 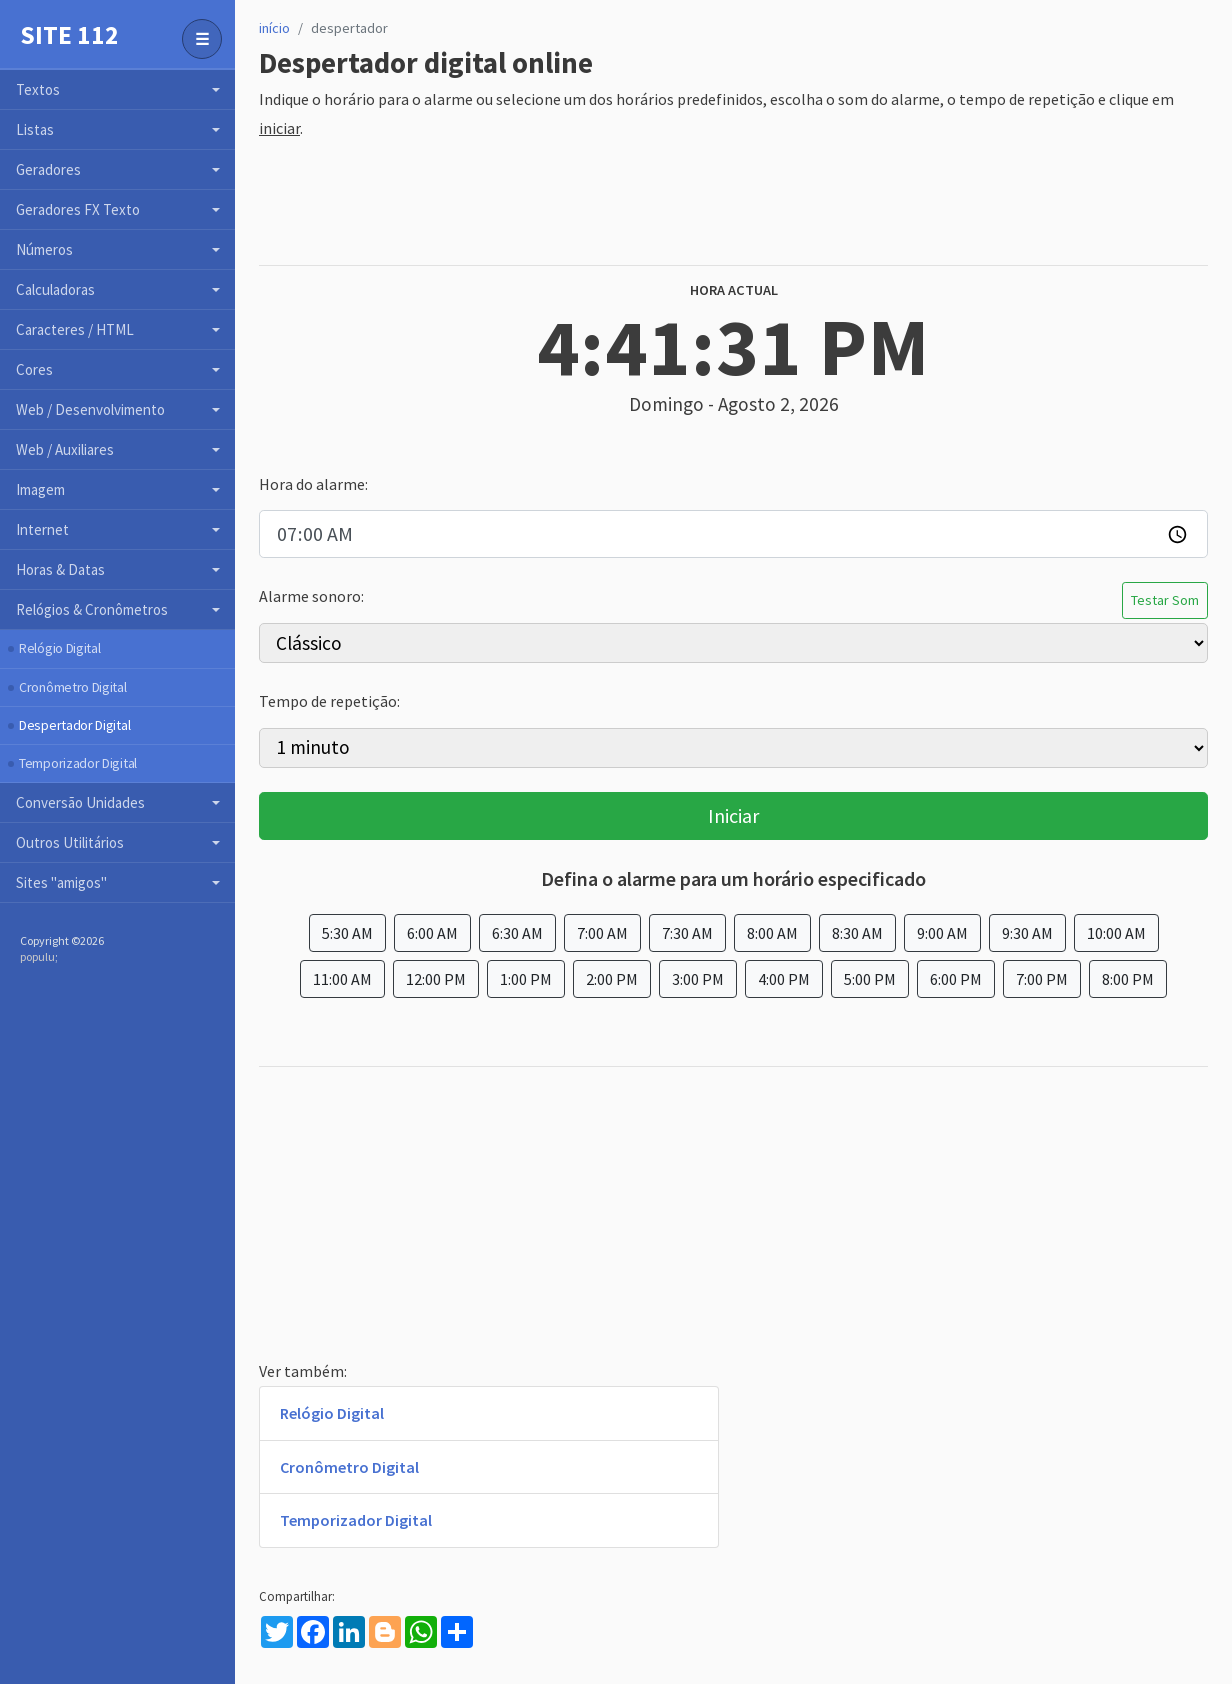 I want to click on 3:00 PM, so click(x=698, y=979).